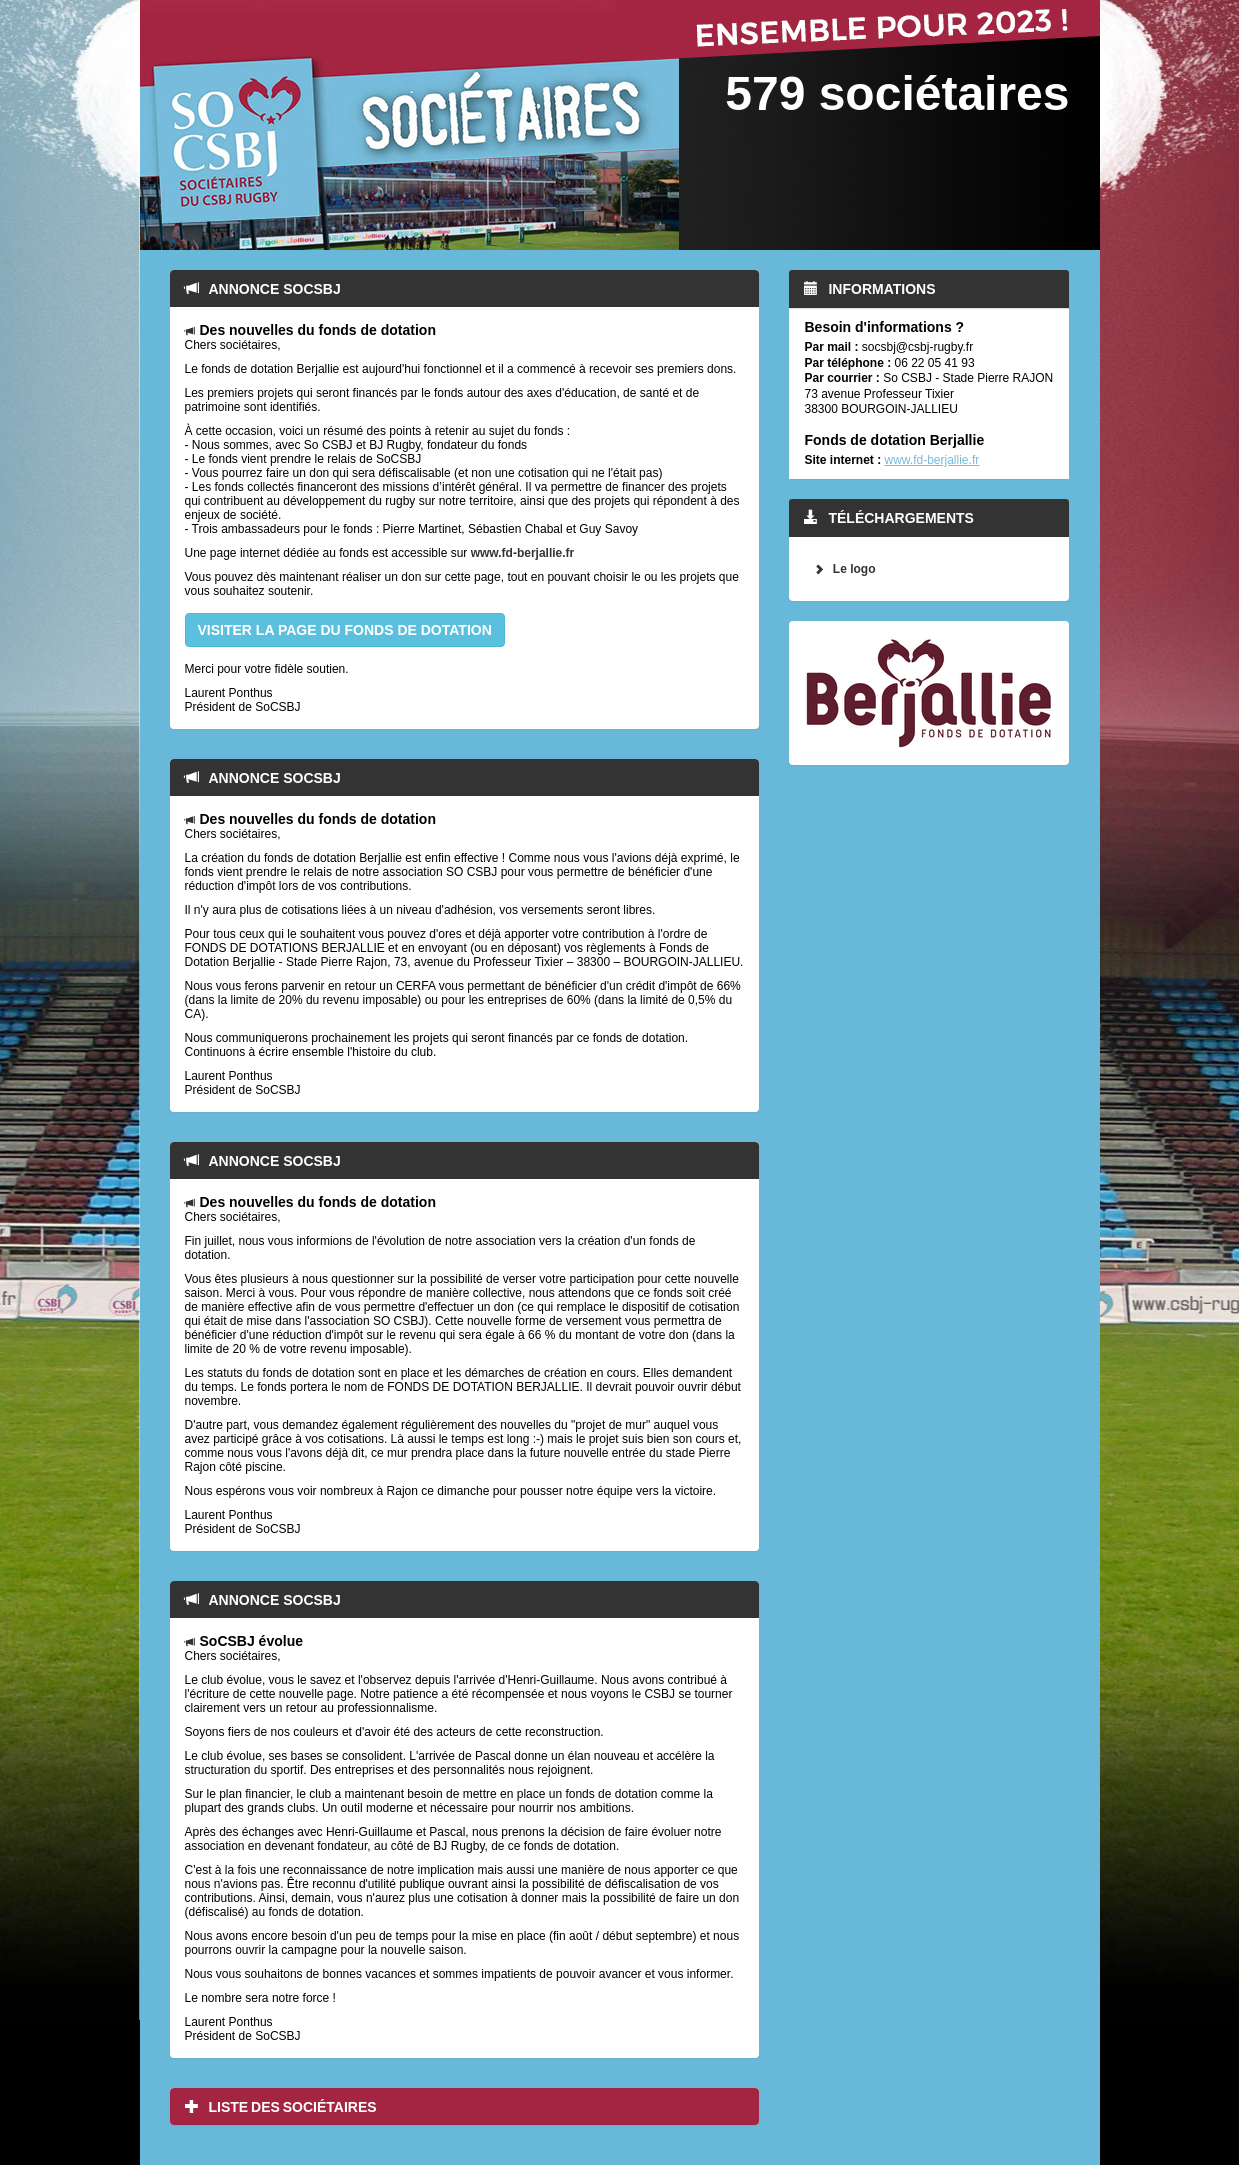  I want to click on Le logo, so click(854, 569).